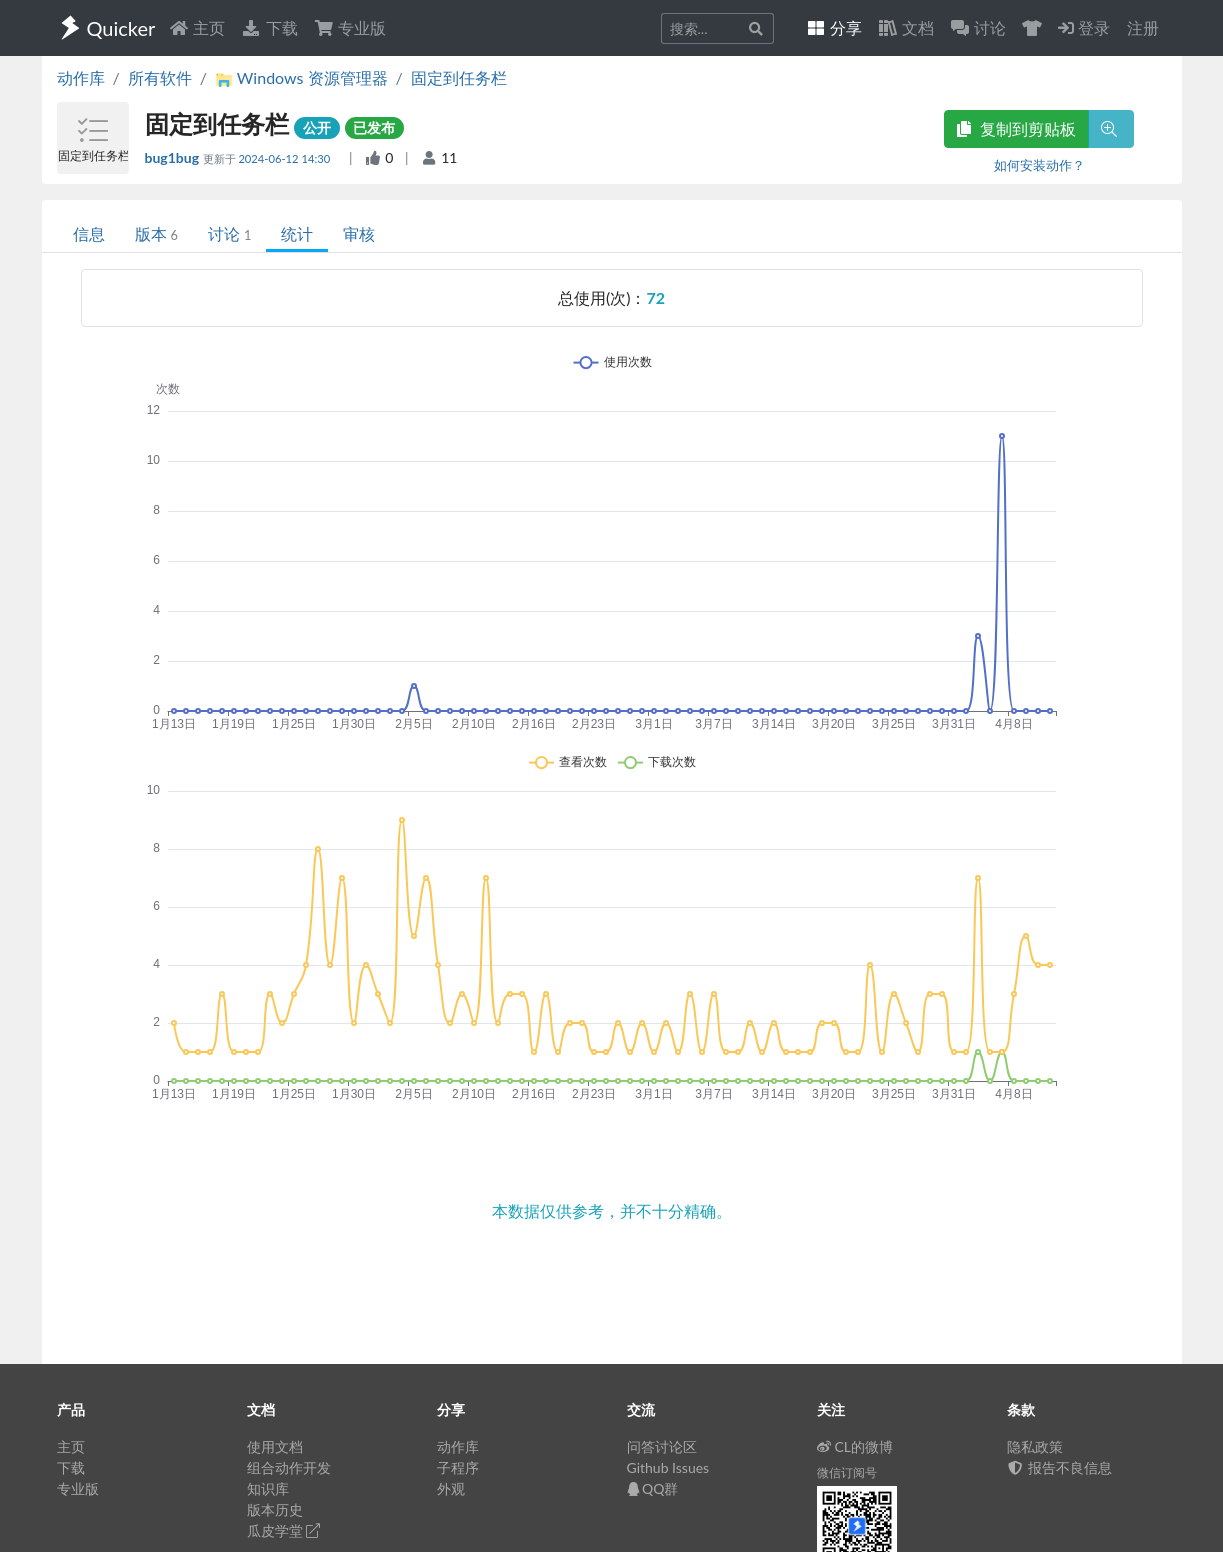 This screenshot has width=1223, height=1552. Describe the element at coordinates (374, 127) in the screenshot. I see `已发布` at that location.